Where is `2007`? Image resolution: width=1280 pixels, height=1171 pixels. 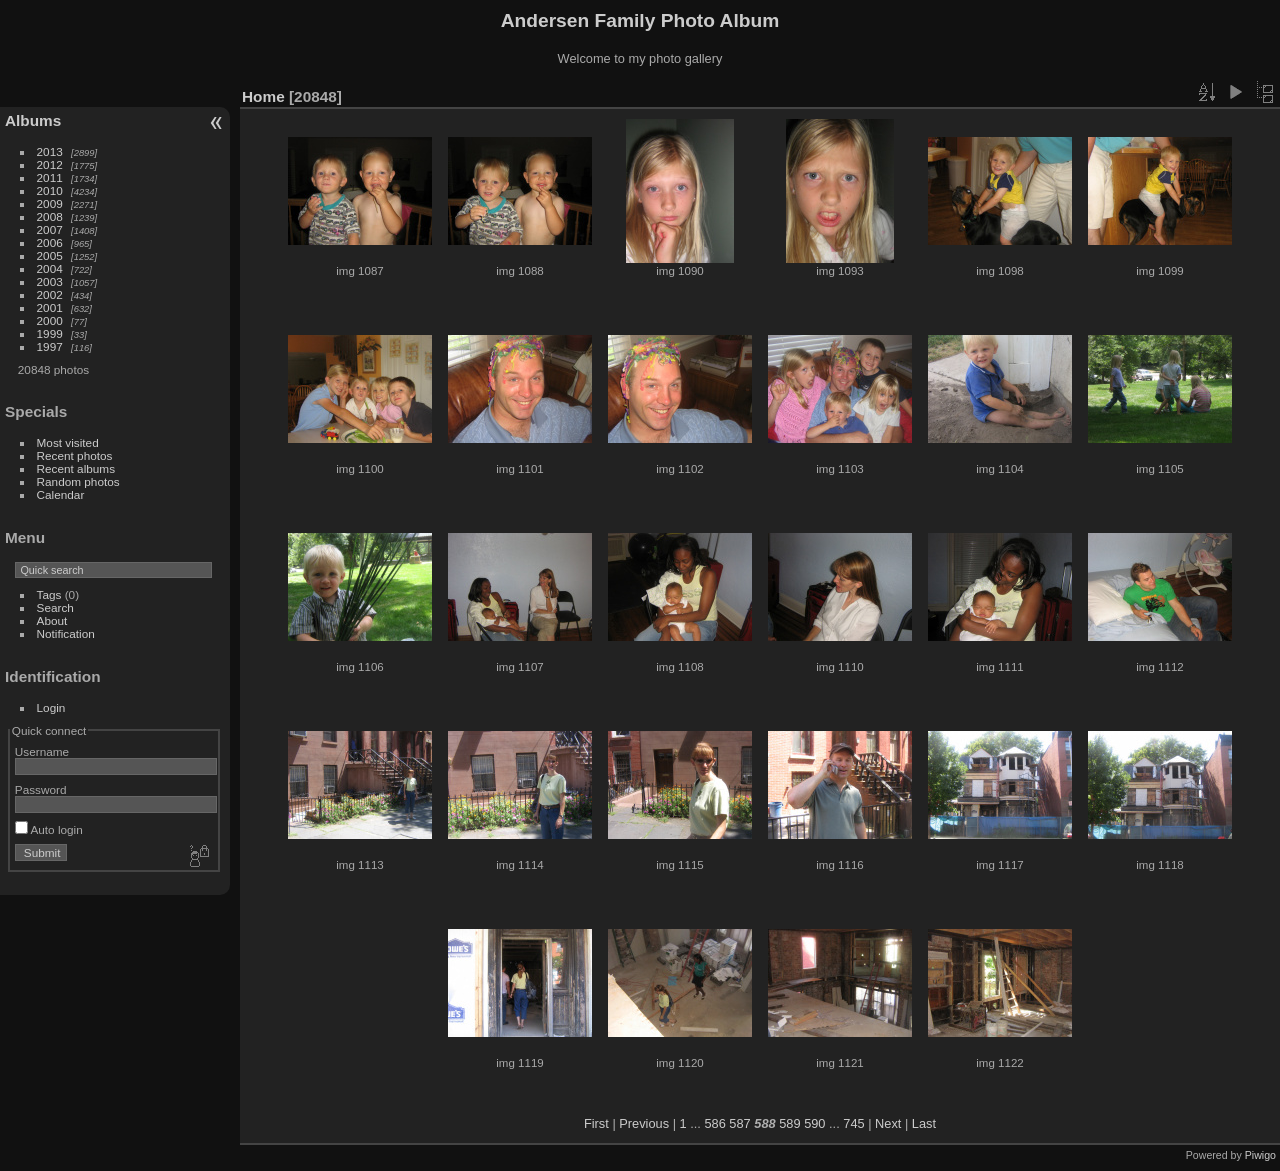
2007 is located at coordinates (50, 229).